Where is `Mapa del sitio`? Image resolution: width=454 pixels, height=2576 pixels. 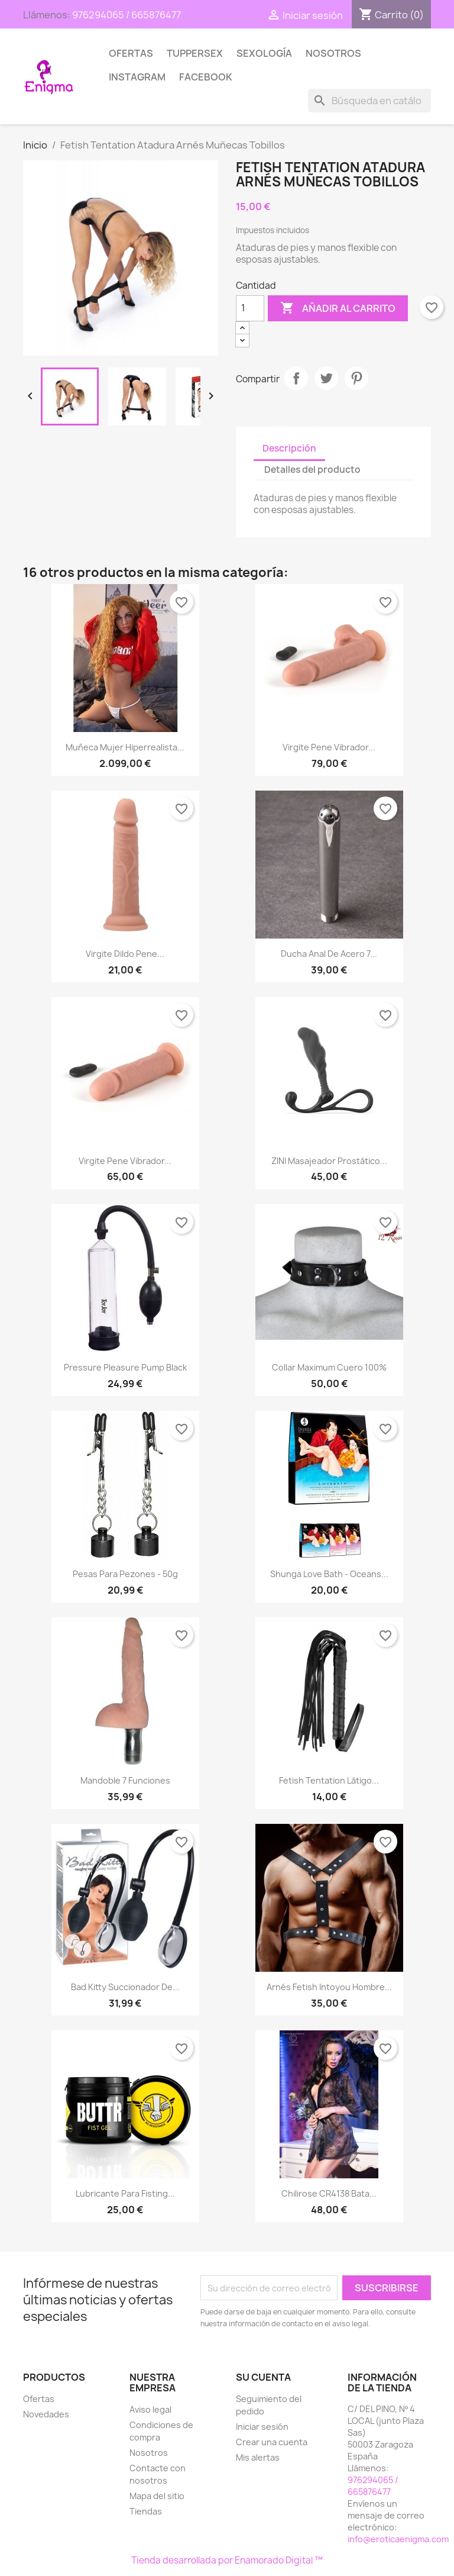 Mapa del sitio is located at coordinates (156, 2495).